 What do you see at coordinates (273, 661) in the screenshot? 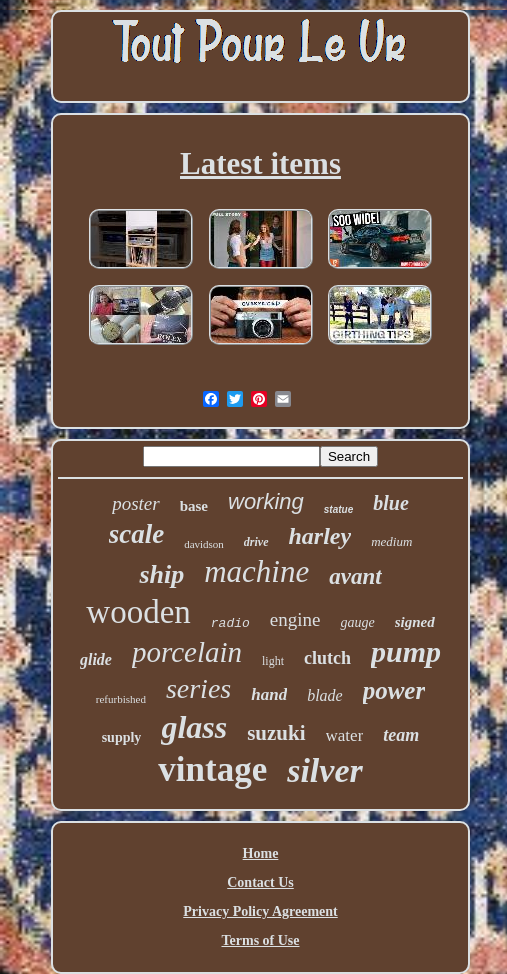
I see `light` at bounding box center [273, 661].